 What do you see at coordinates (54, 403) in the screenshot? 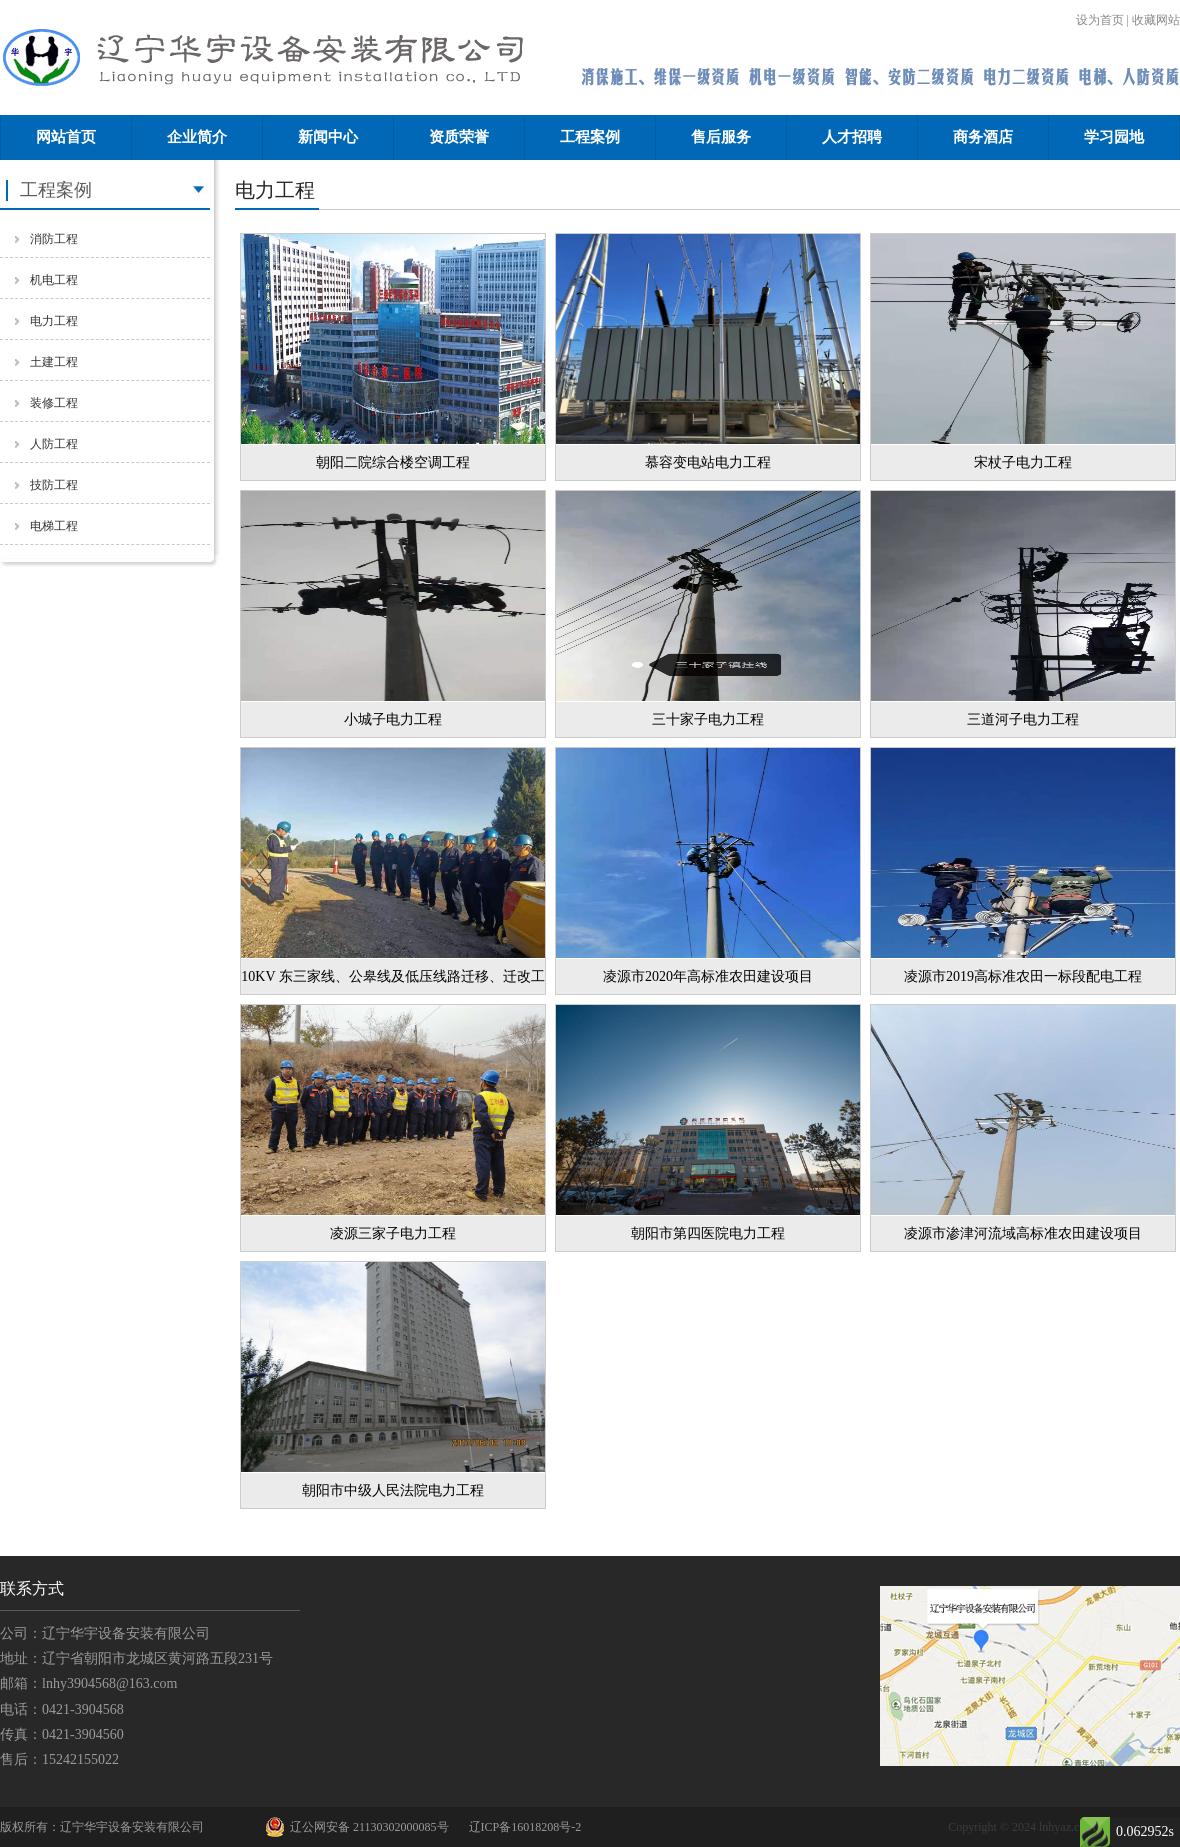
I see `装修工程` at bounding box center [54, 403].